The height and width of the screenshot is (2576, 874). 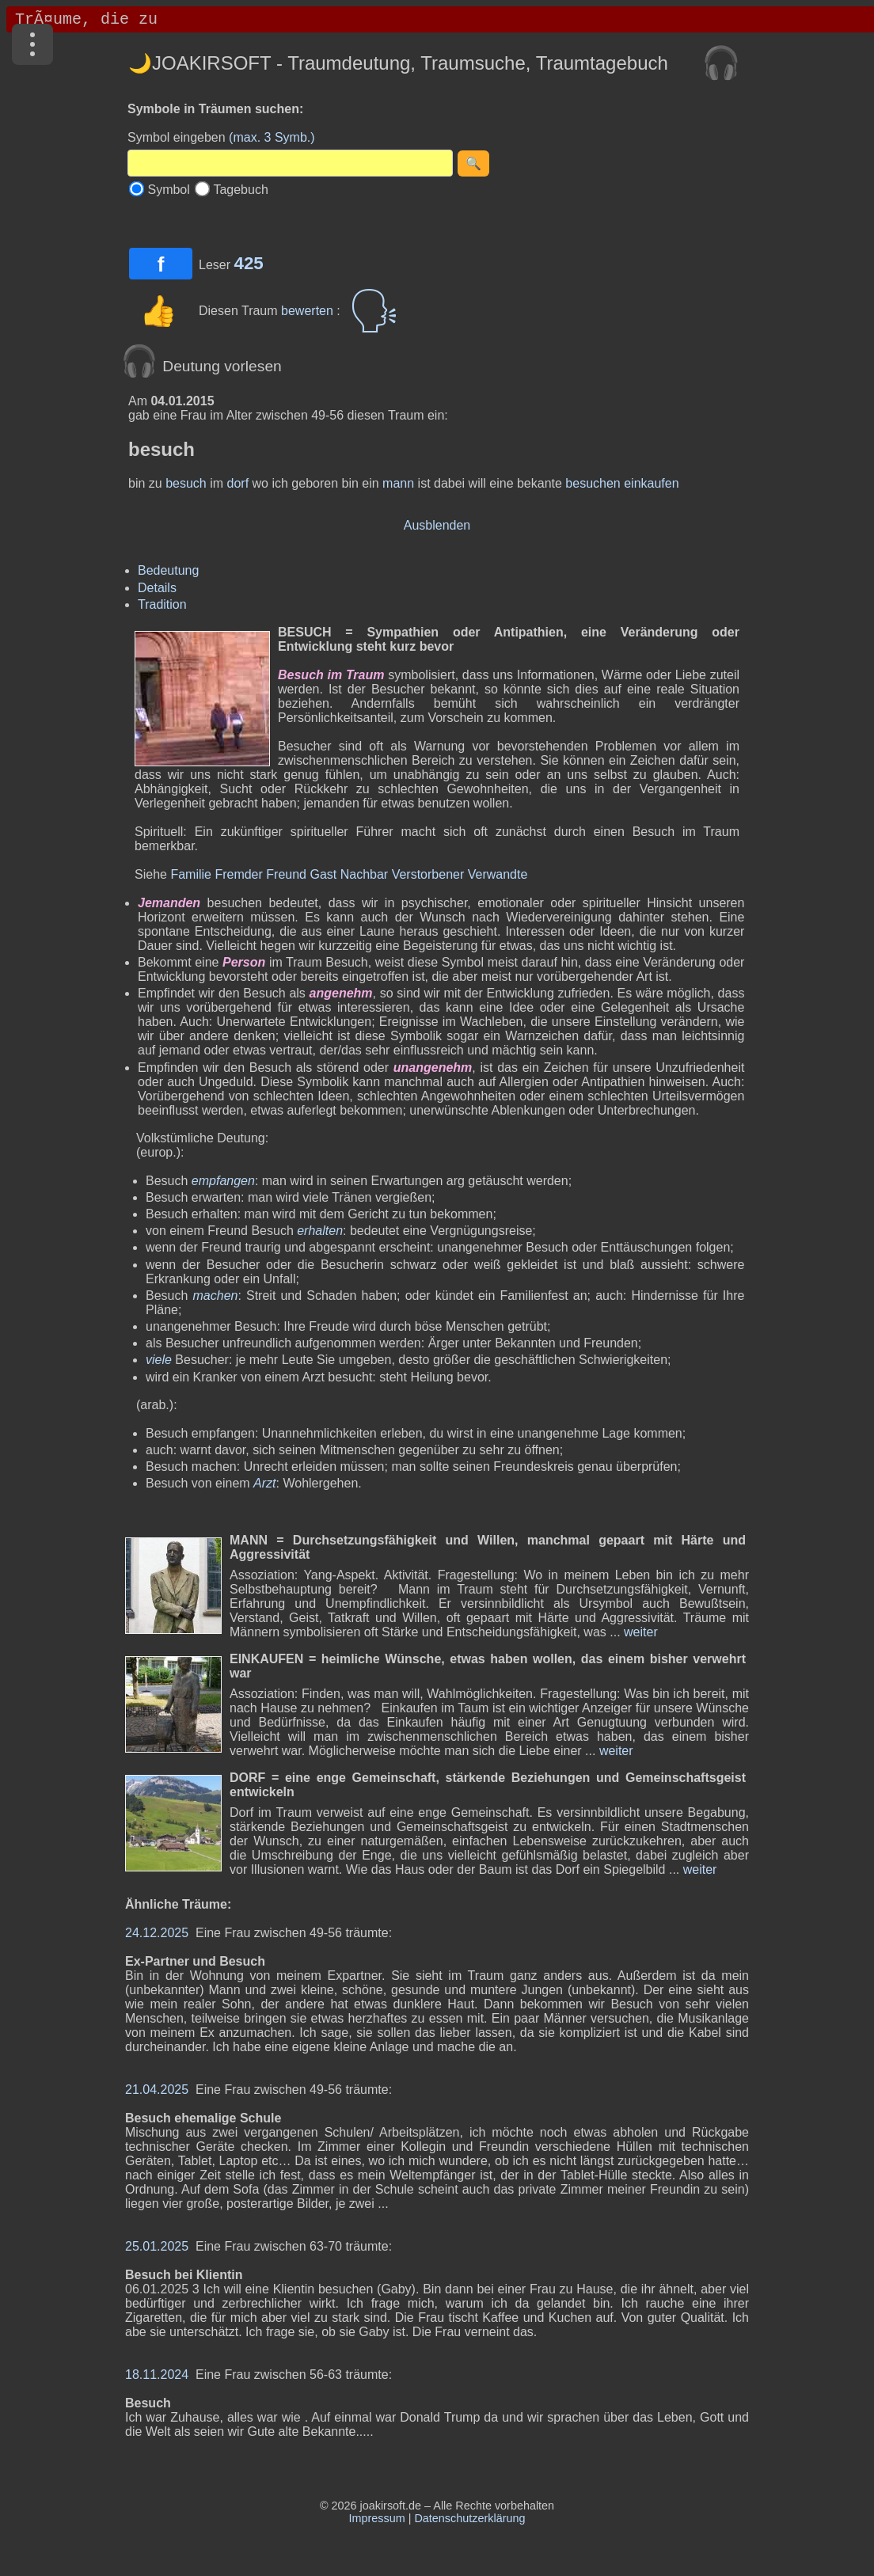 What do you see at coordinates (639, 1632) in the screenshot?
I see `weiter` at bounding box center [639, 1632].